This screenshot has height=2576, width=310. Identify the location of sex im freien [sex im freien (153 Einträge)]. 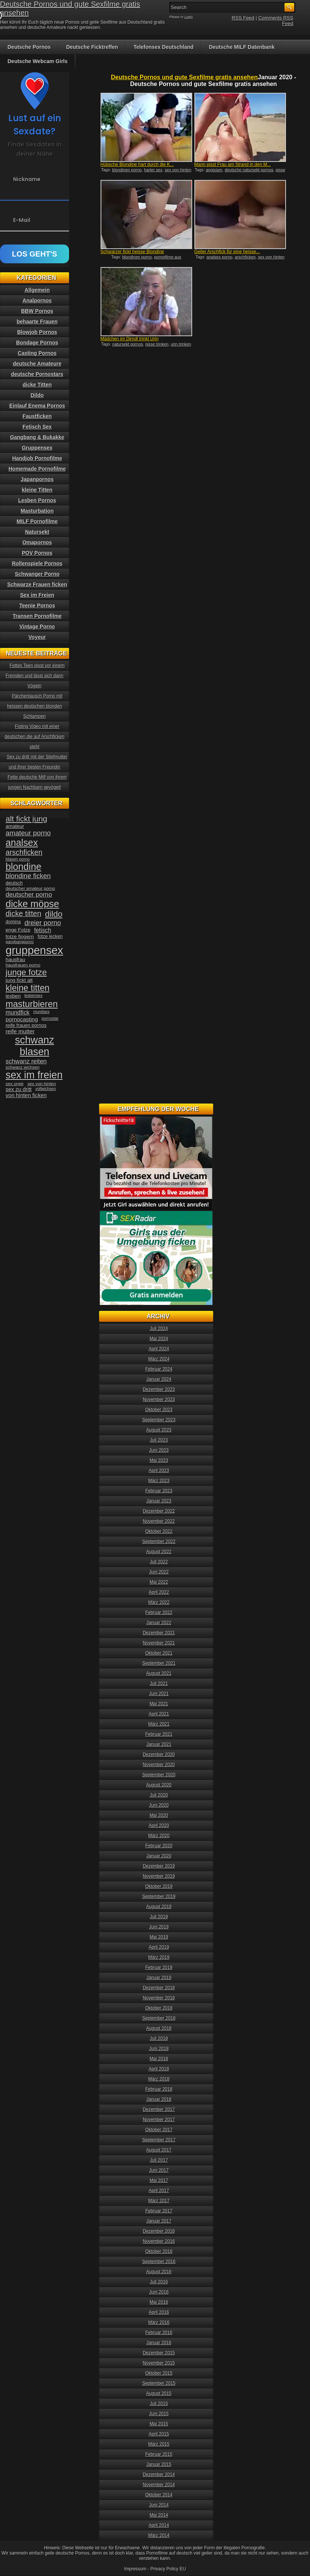
(34, 1075).